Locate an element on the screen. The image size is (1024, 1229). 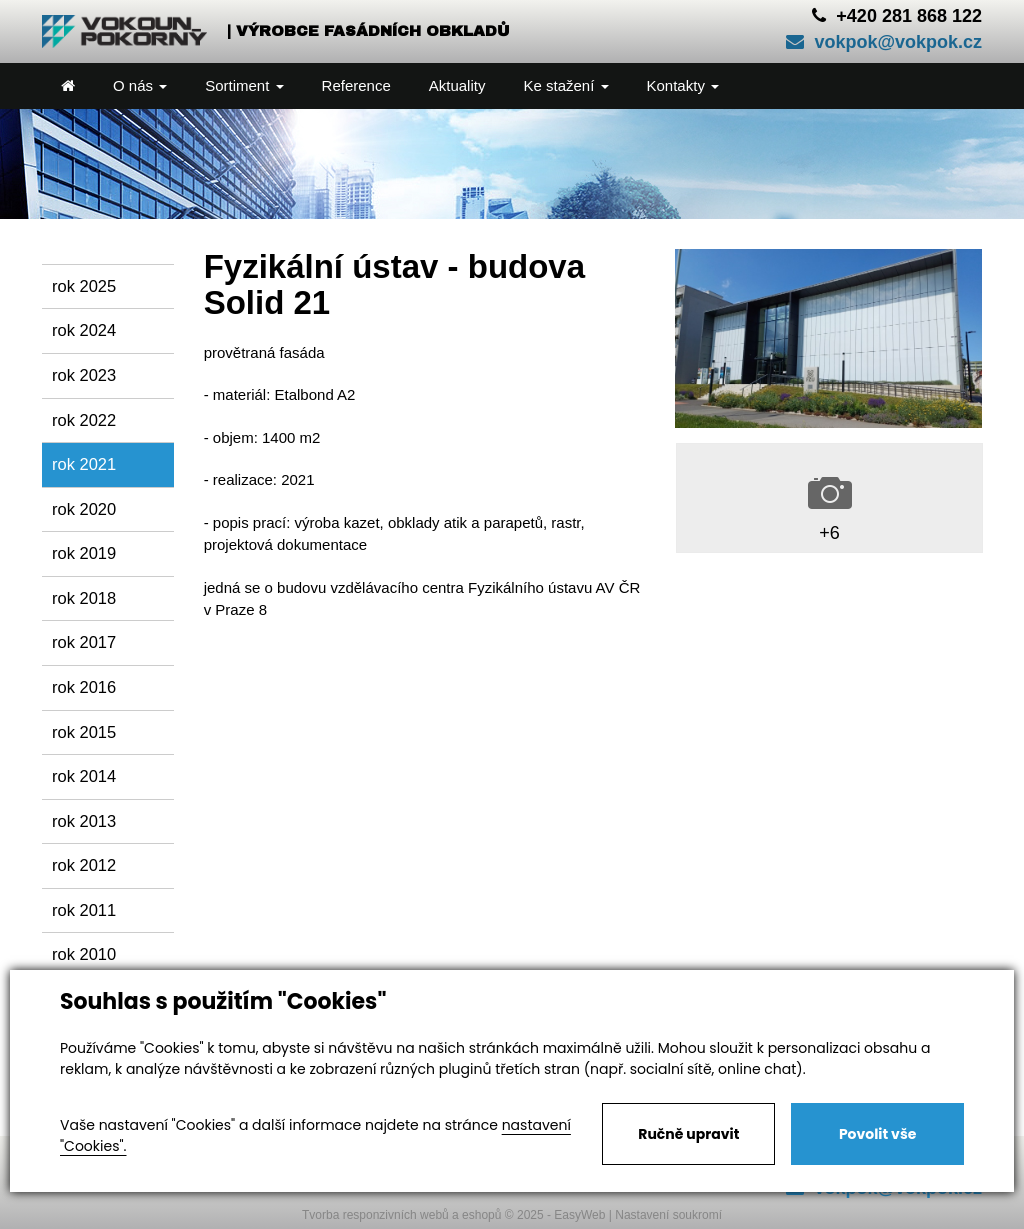
Povolit vše is located at coordinates (877, 1134).